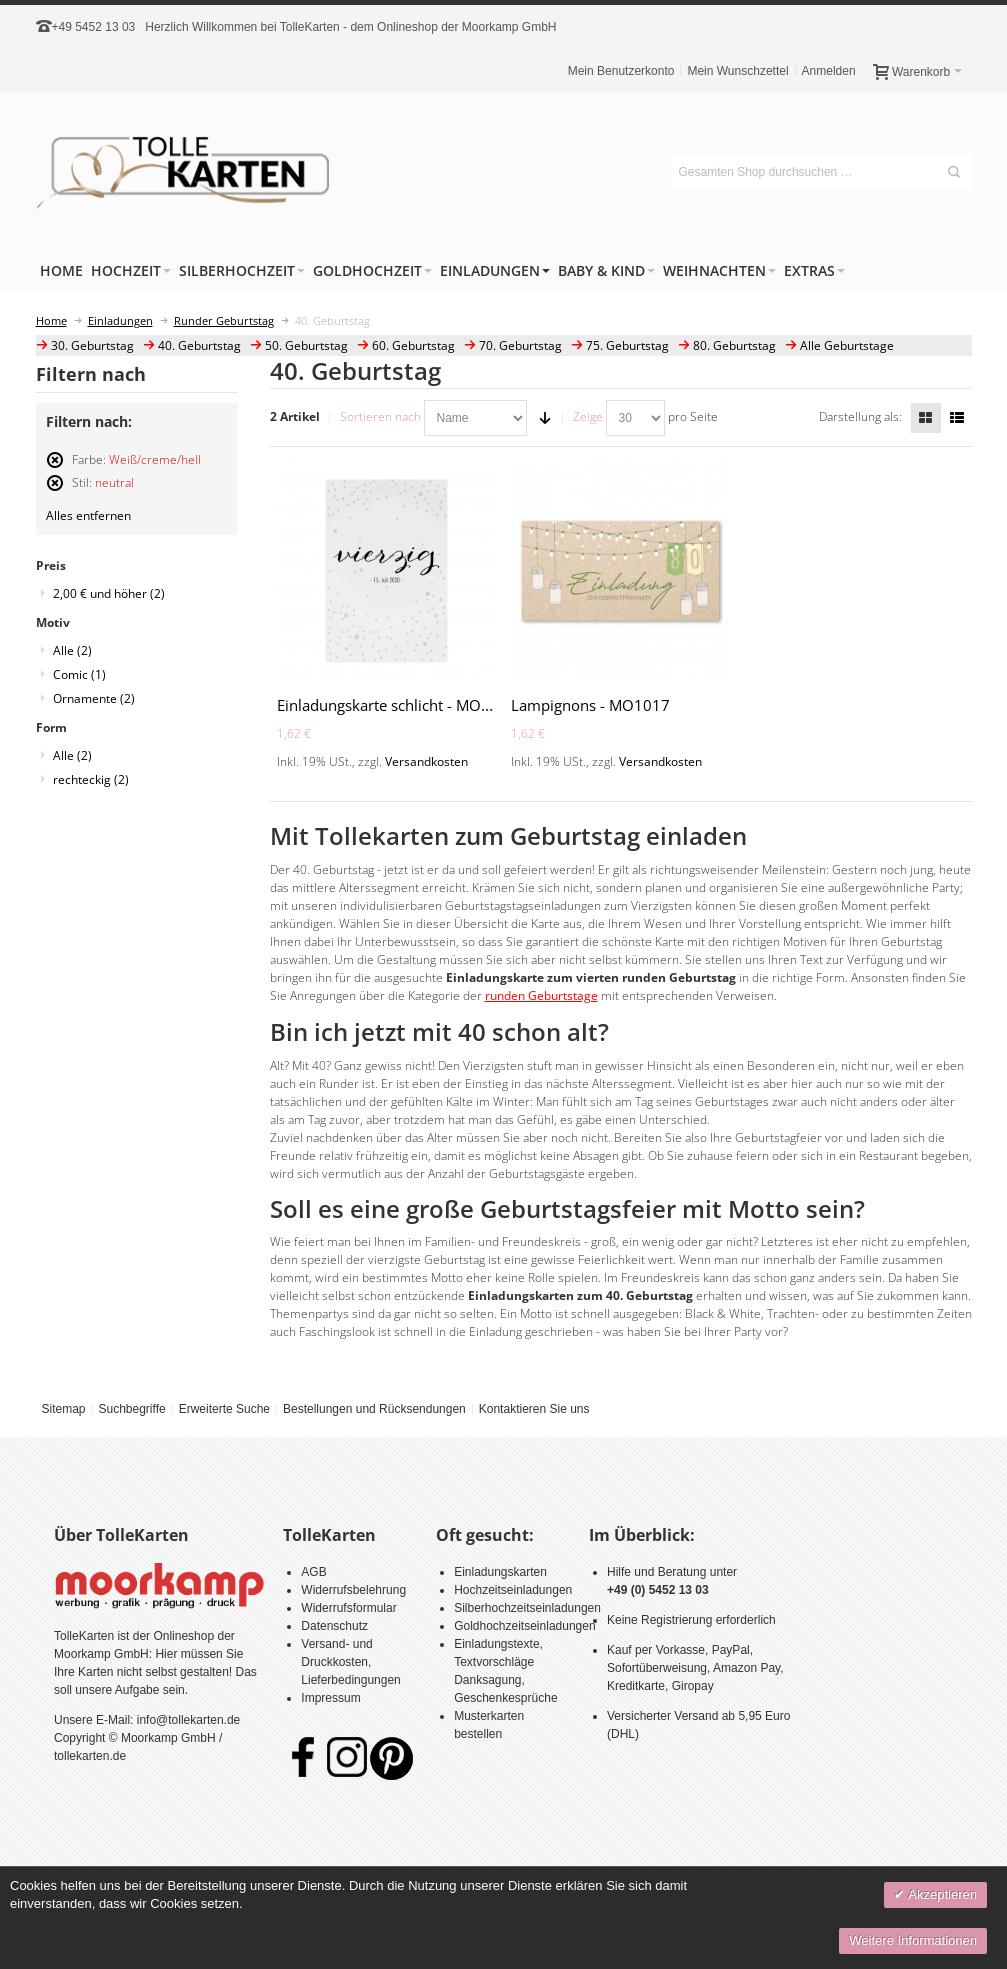 This screenshot has width=1007, height=1969. Describe the element at coordinates (79, 674) in the screenshot. I see `Comic` at that location.